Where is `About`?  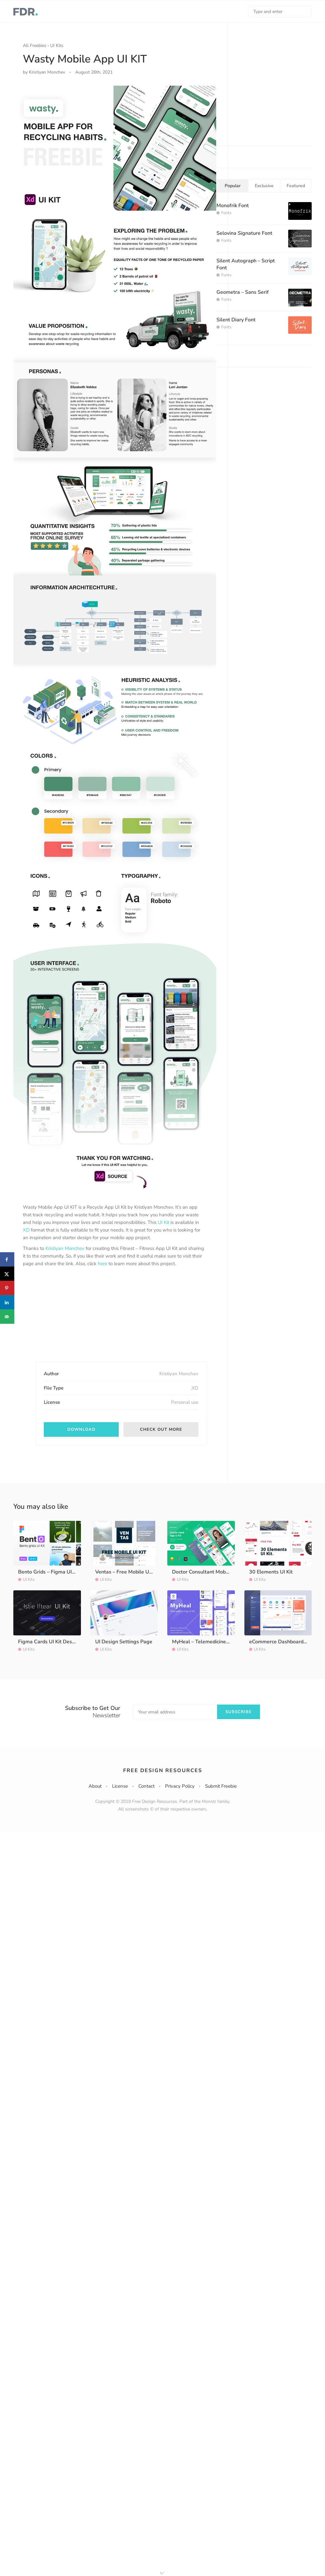
About is located at coordinates (95, 1786).